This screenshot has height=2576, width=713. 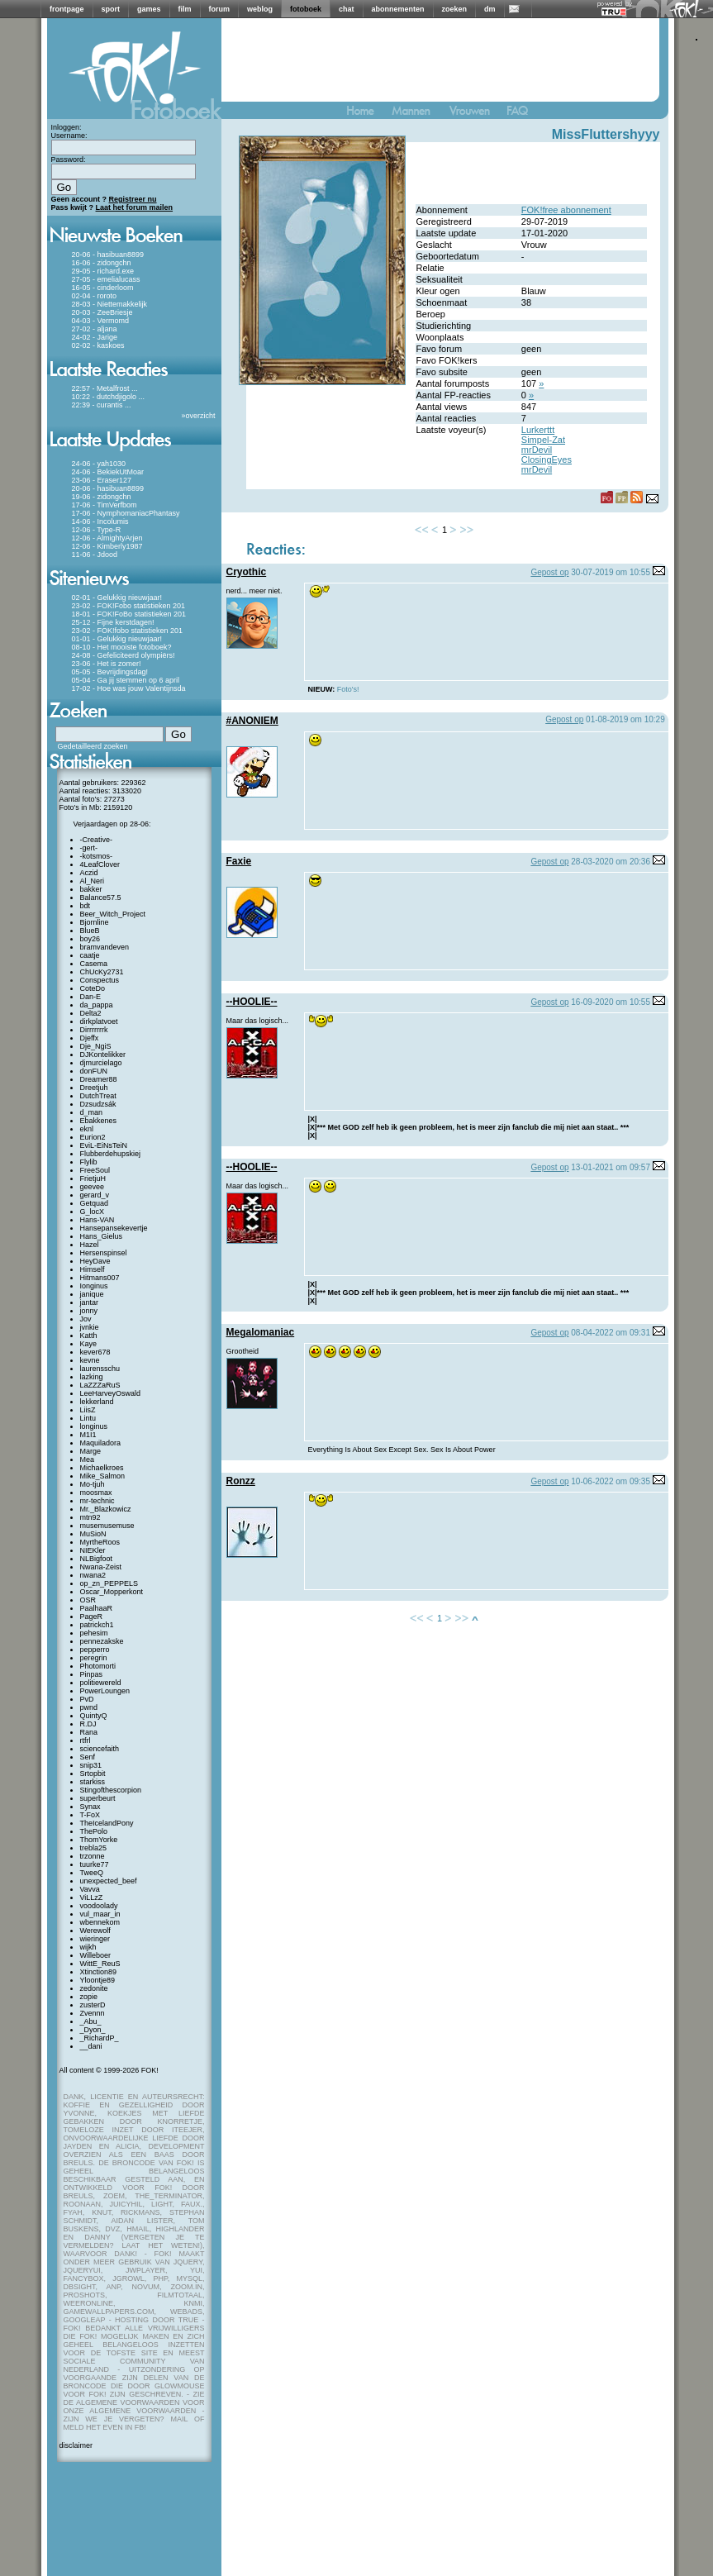 I want to click on overzicht, so click(x=200, y=416).